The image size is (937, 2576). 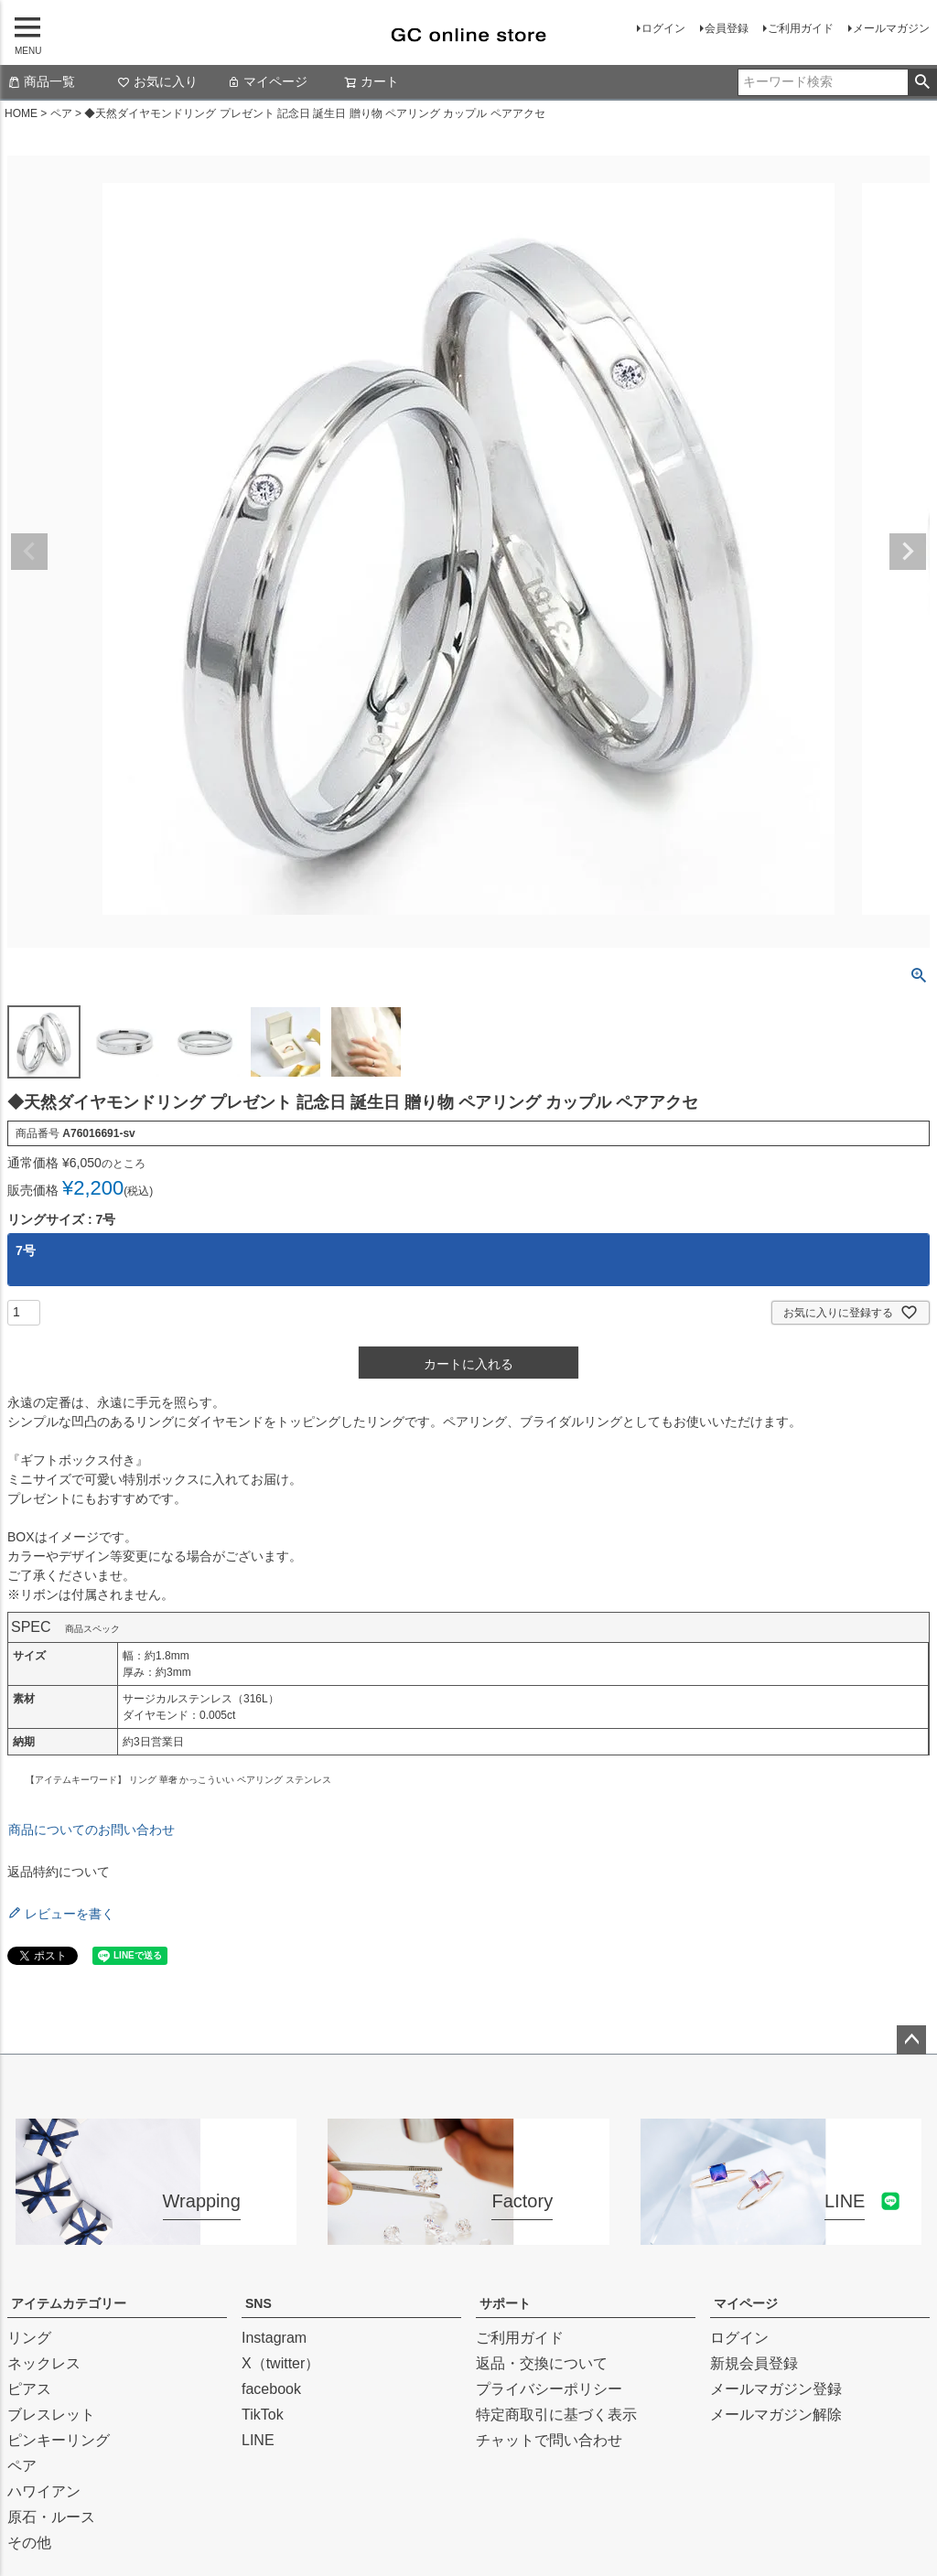 What do you see at coordinates (41, 81) in the screenshot?
I see `商品一覧` at bounding box center [41, 81].